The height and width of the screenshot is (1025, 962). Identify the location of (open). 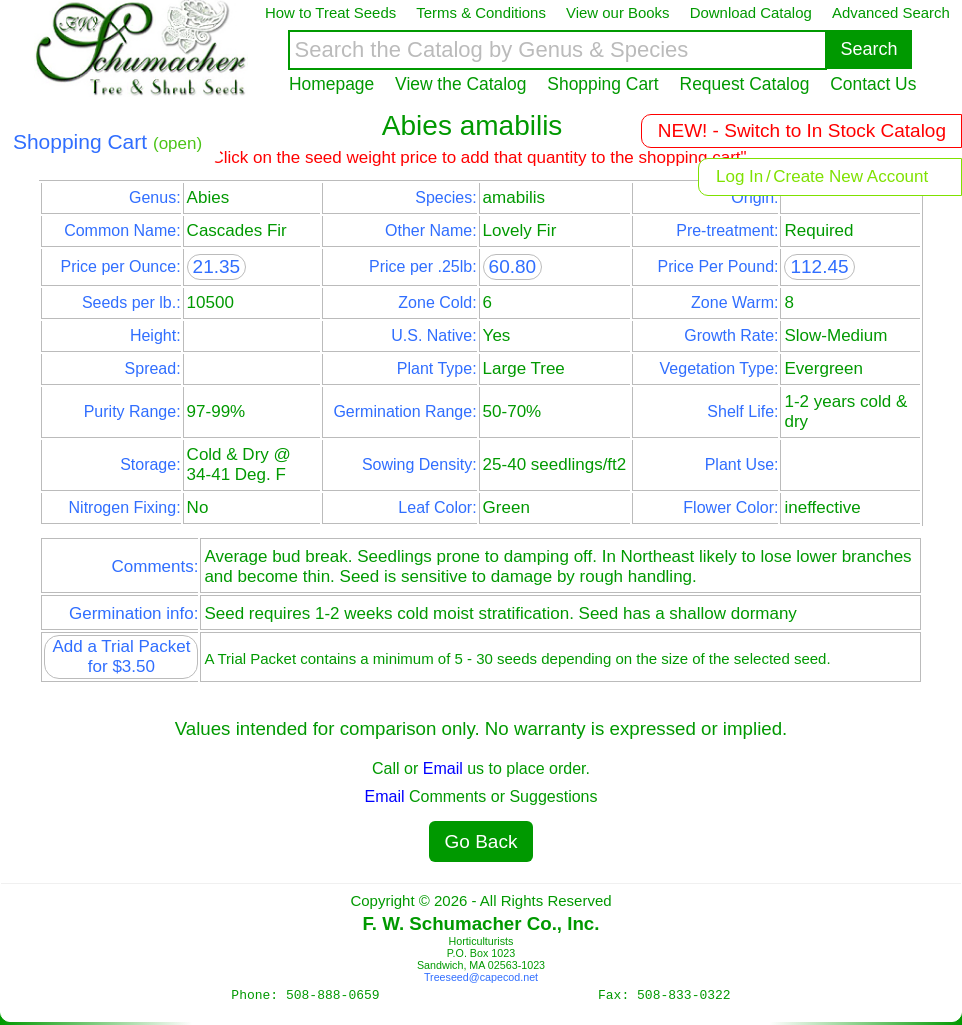
(177, 143).